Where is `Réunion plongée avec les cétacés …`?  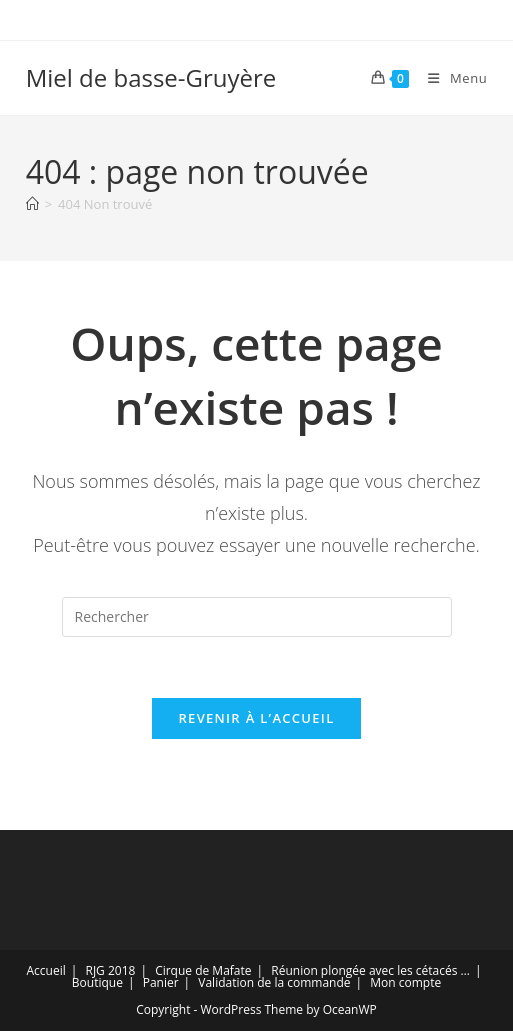 Réunion plongée avec les cétacés … is located at coordinates (370, 970).